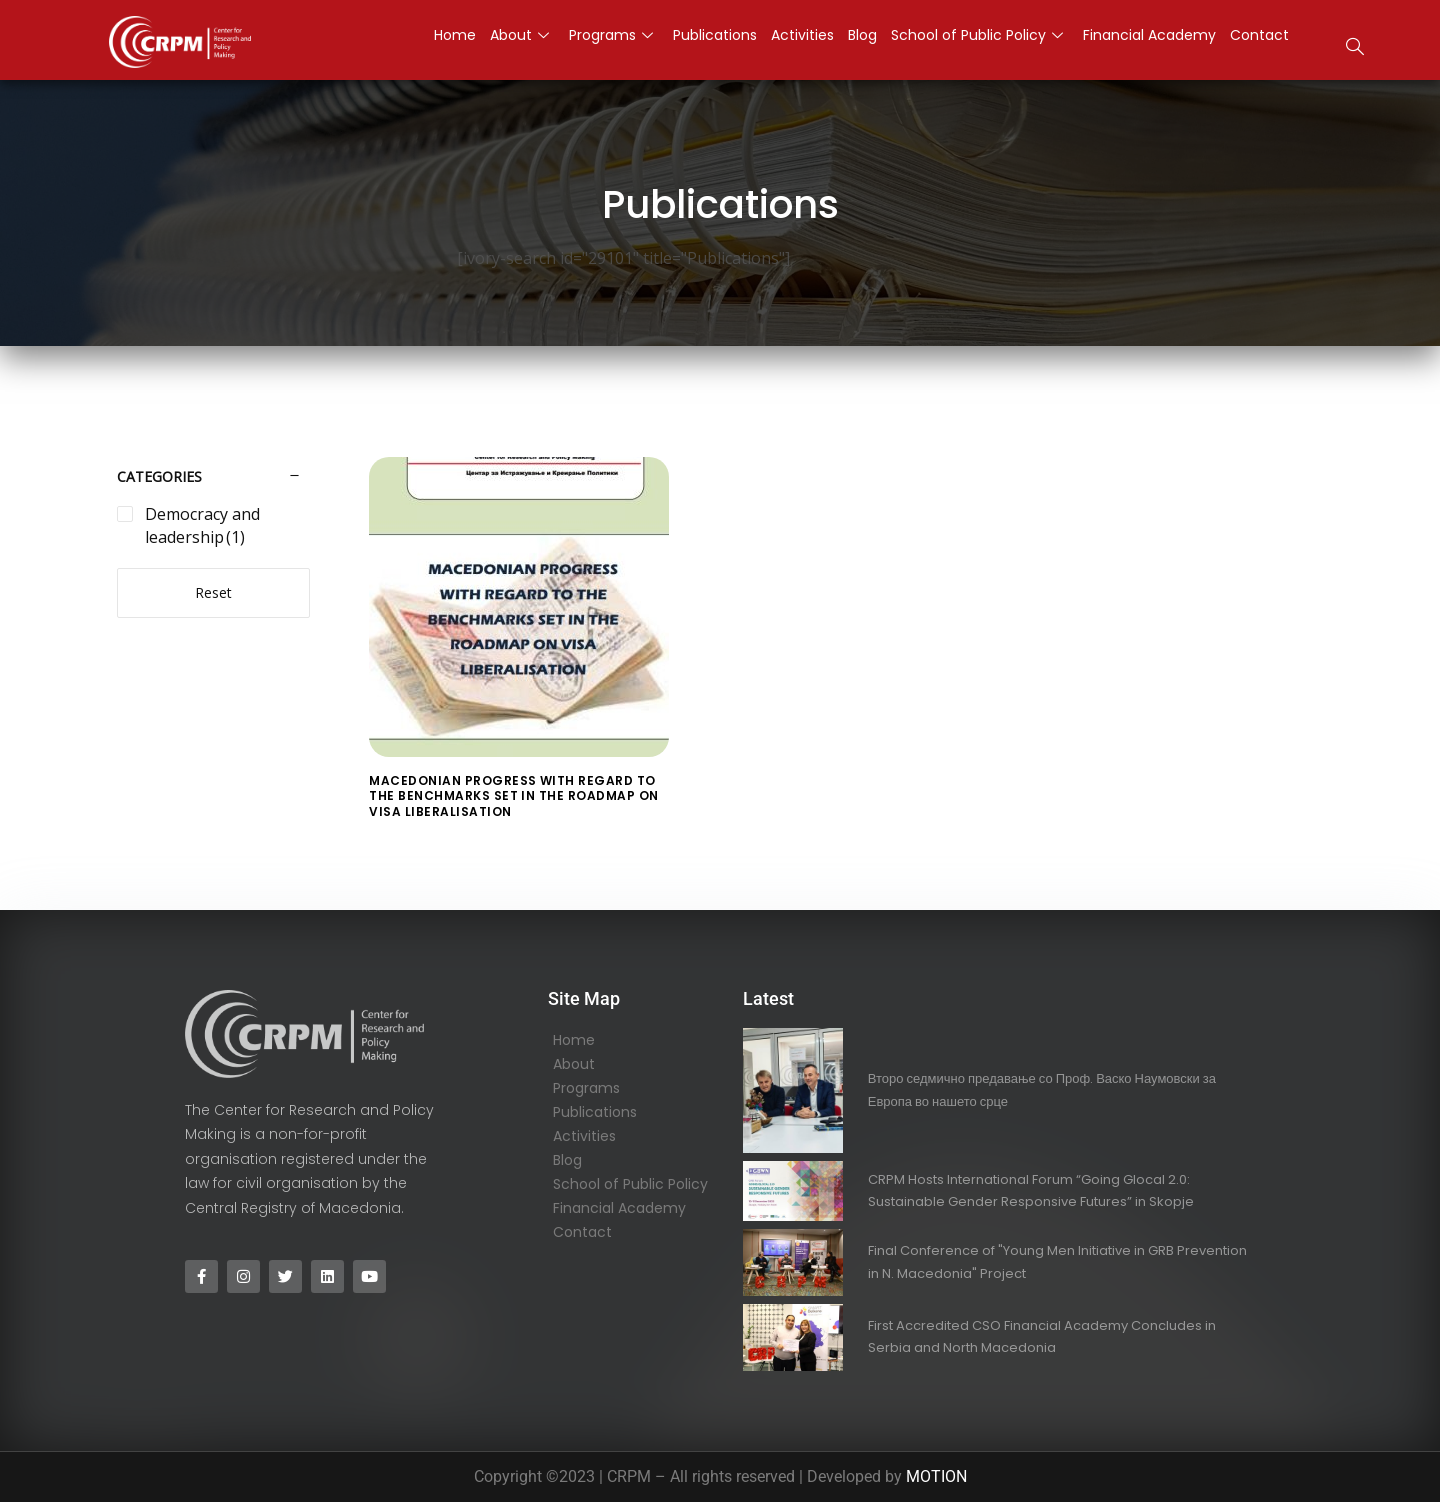  I want to click on [navsearch-button], so click(1355, 49).